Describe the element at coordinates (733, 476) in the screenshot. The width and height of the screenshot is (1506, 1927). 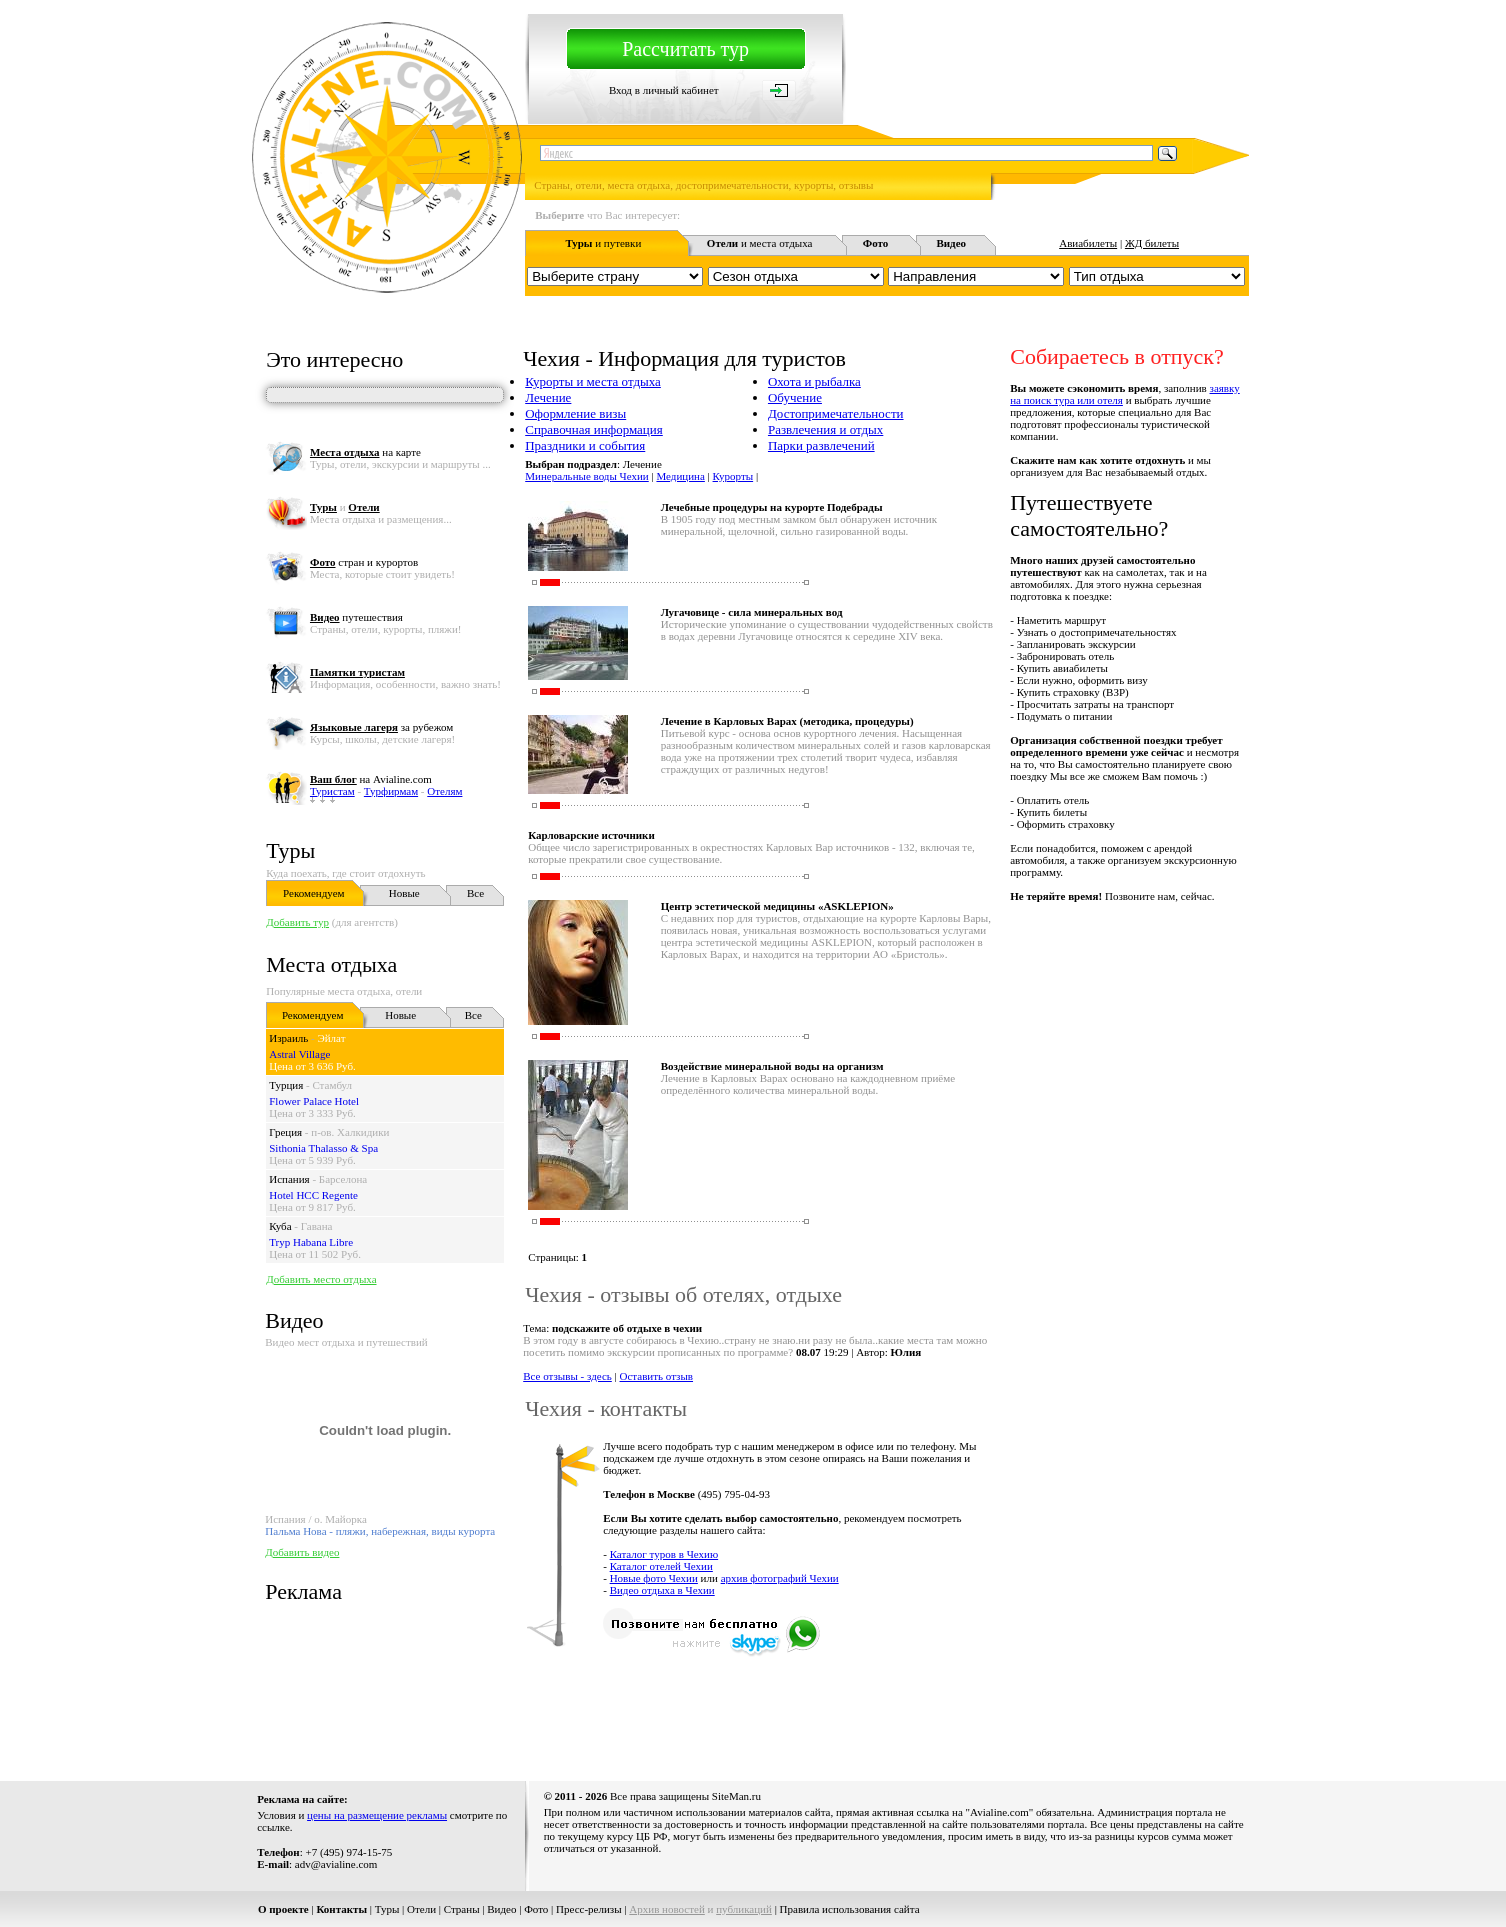
I see `Курорты` at that location.